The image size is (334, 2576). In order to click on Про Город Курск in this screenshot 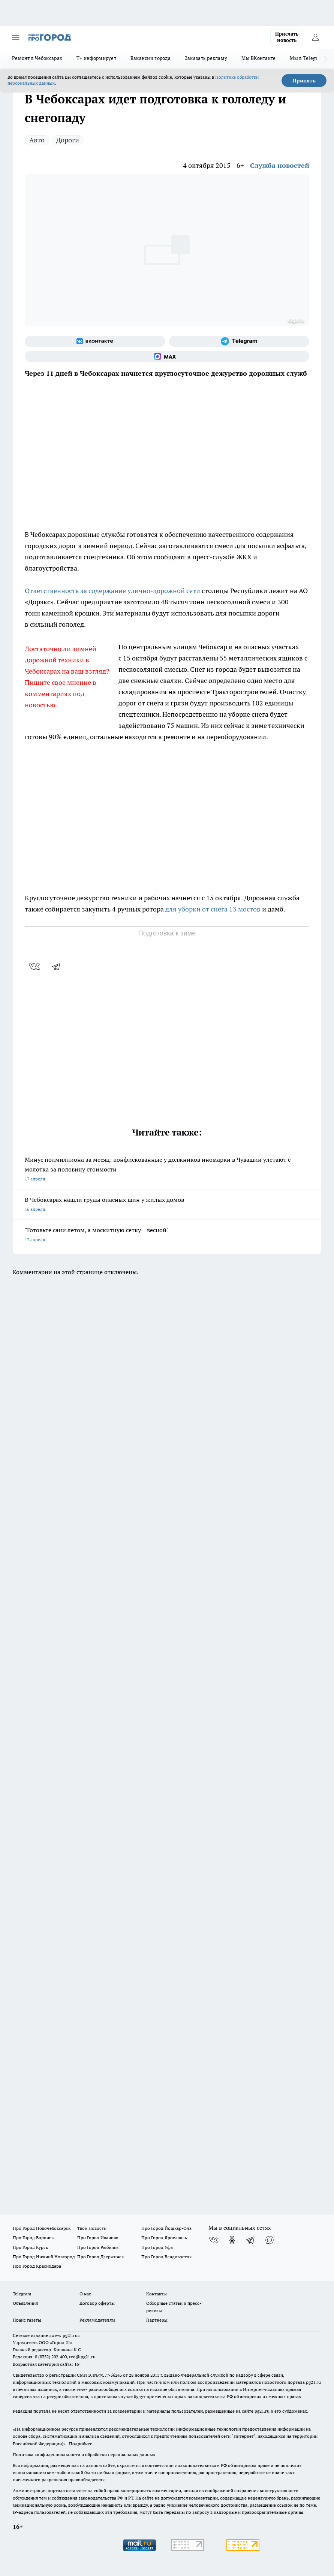, I will do `click(30, 2247)`.